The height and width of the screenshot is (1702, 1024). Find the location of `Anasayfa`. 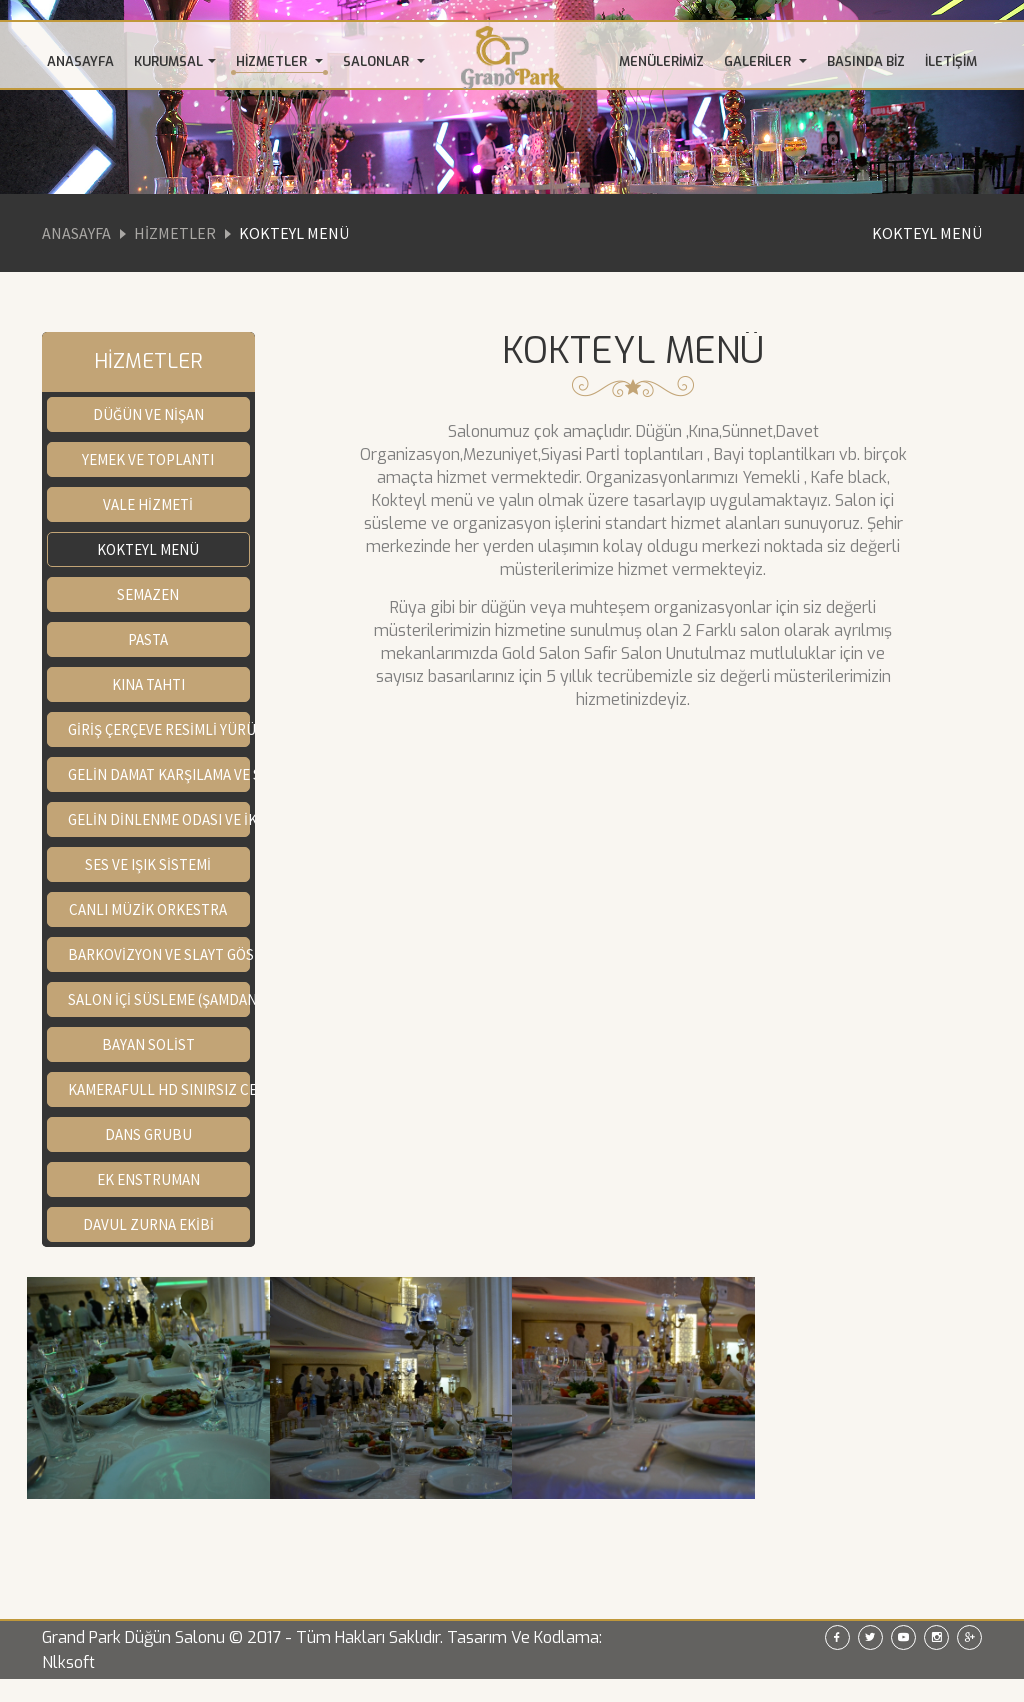

Anasayfa is located at coordinates (76, 233).